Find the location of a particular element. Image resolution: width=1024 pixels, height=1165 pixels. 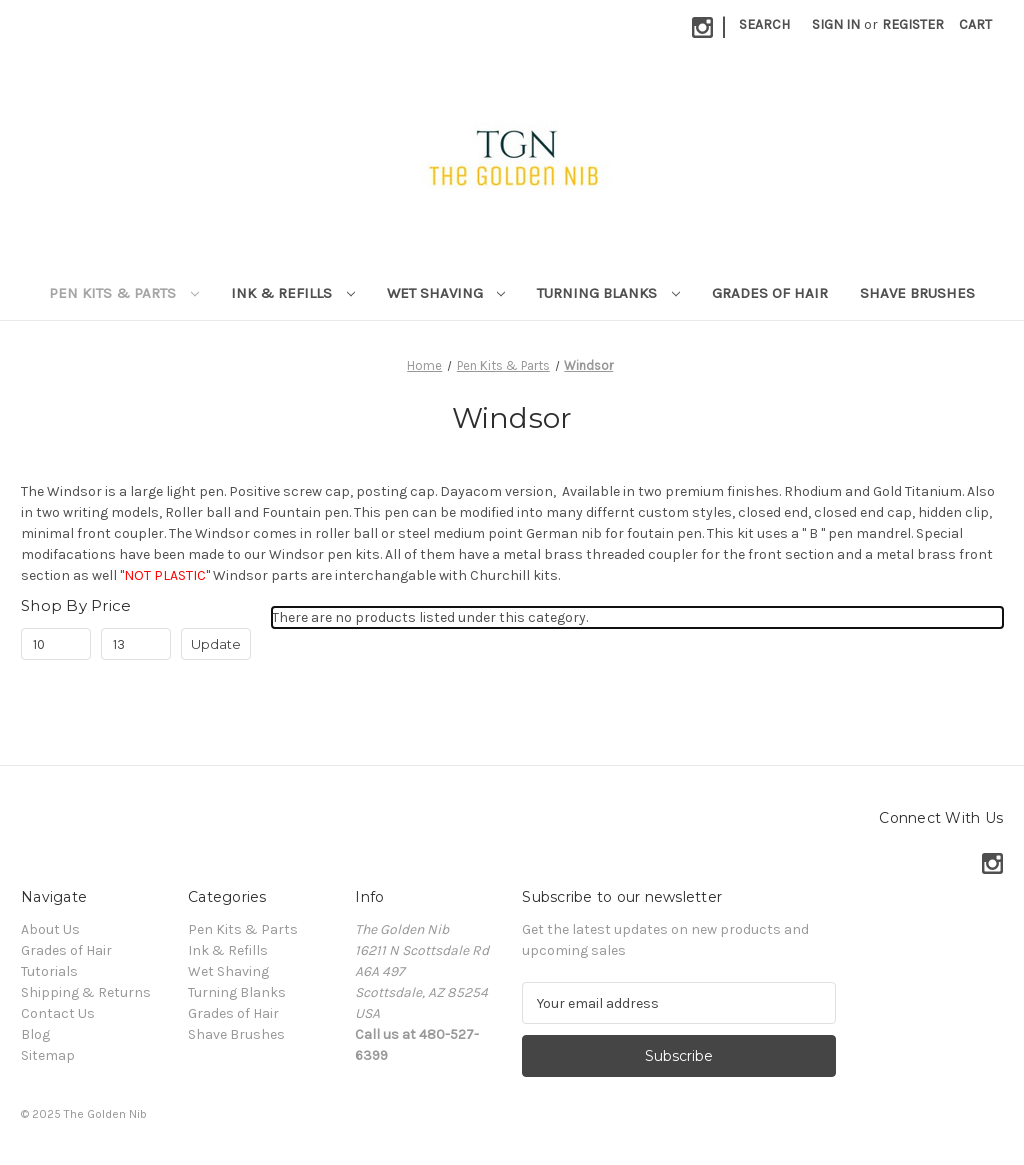

[Max.] is located at coordinates (136, 644).